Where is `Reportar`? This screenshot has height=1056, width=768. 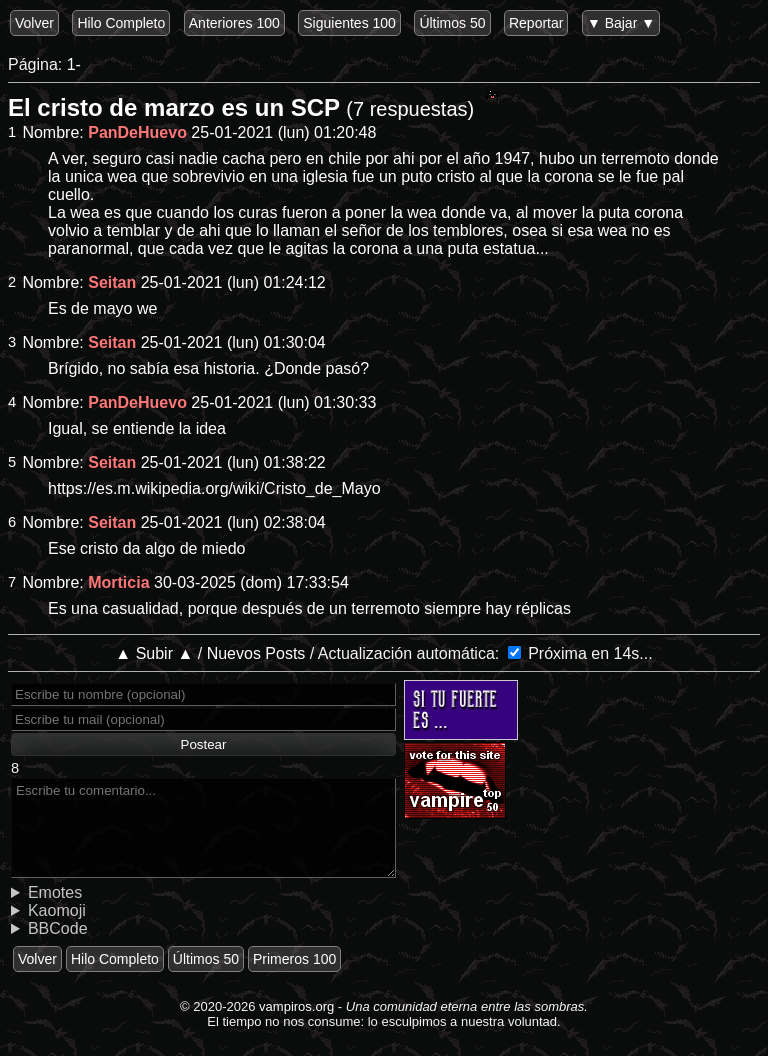
Reportar is located at coordinates (536, 23).